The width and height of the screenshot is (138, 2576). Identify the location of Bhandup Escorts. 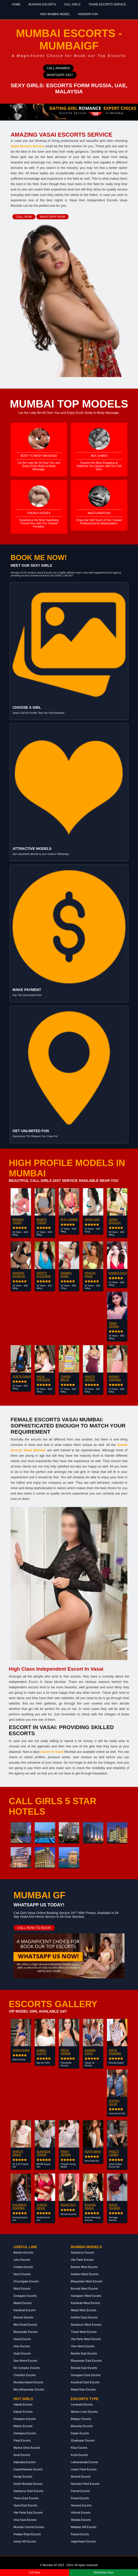
(82, 2426).